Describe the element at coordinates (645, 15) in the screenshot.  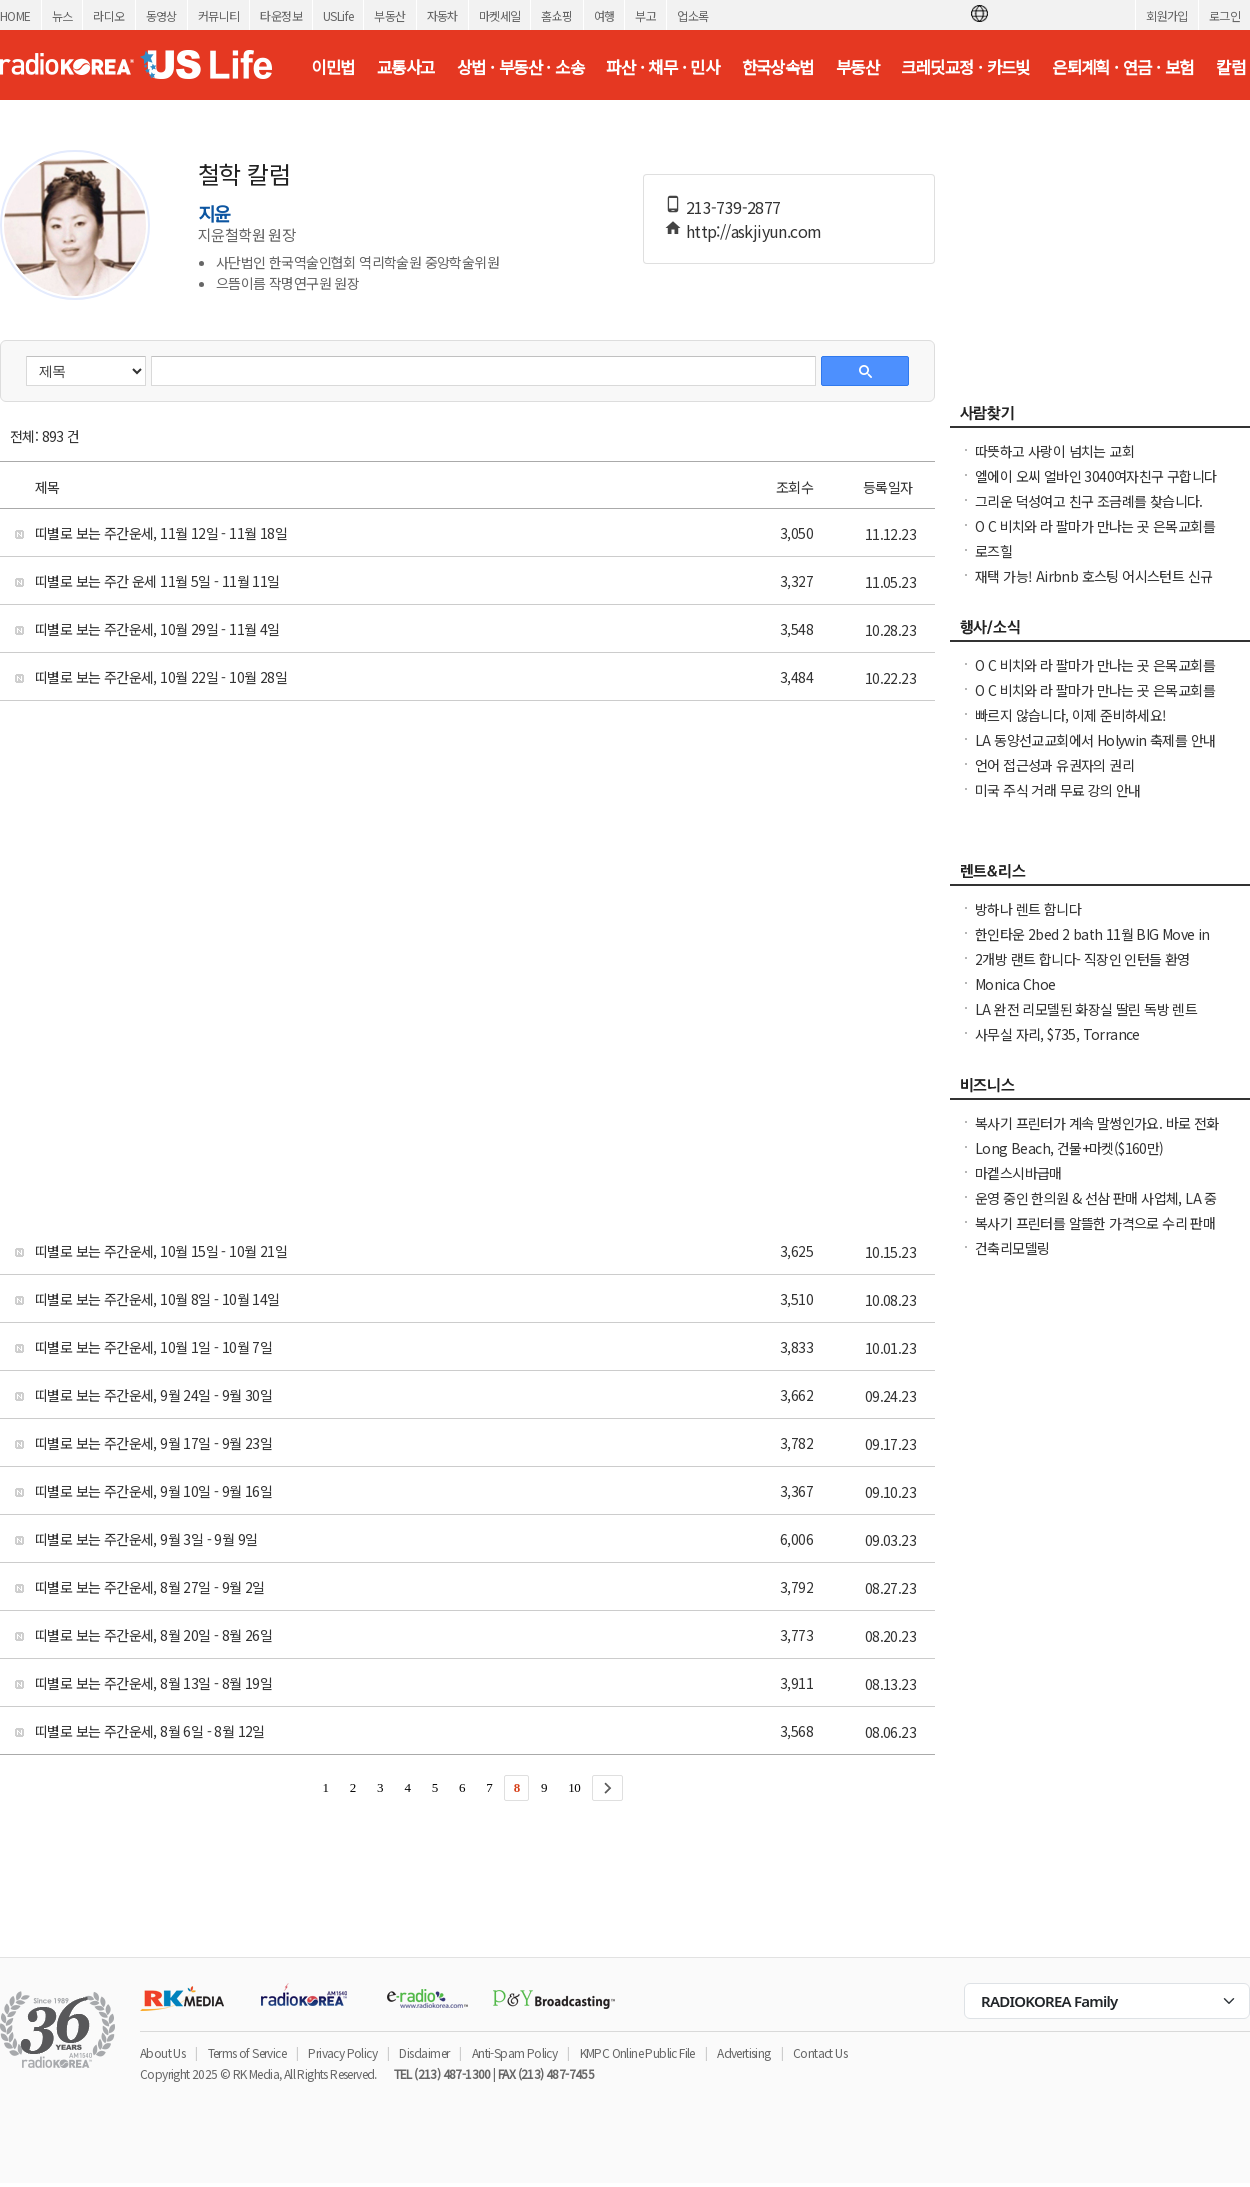
I see `부고` at that location.